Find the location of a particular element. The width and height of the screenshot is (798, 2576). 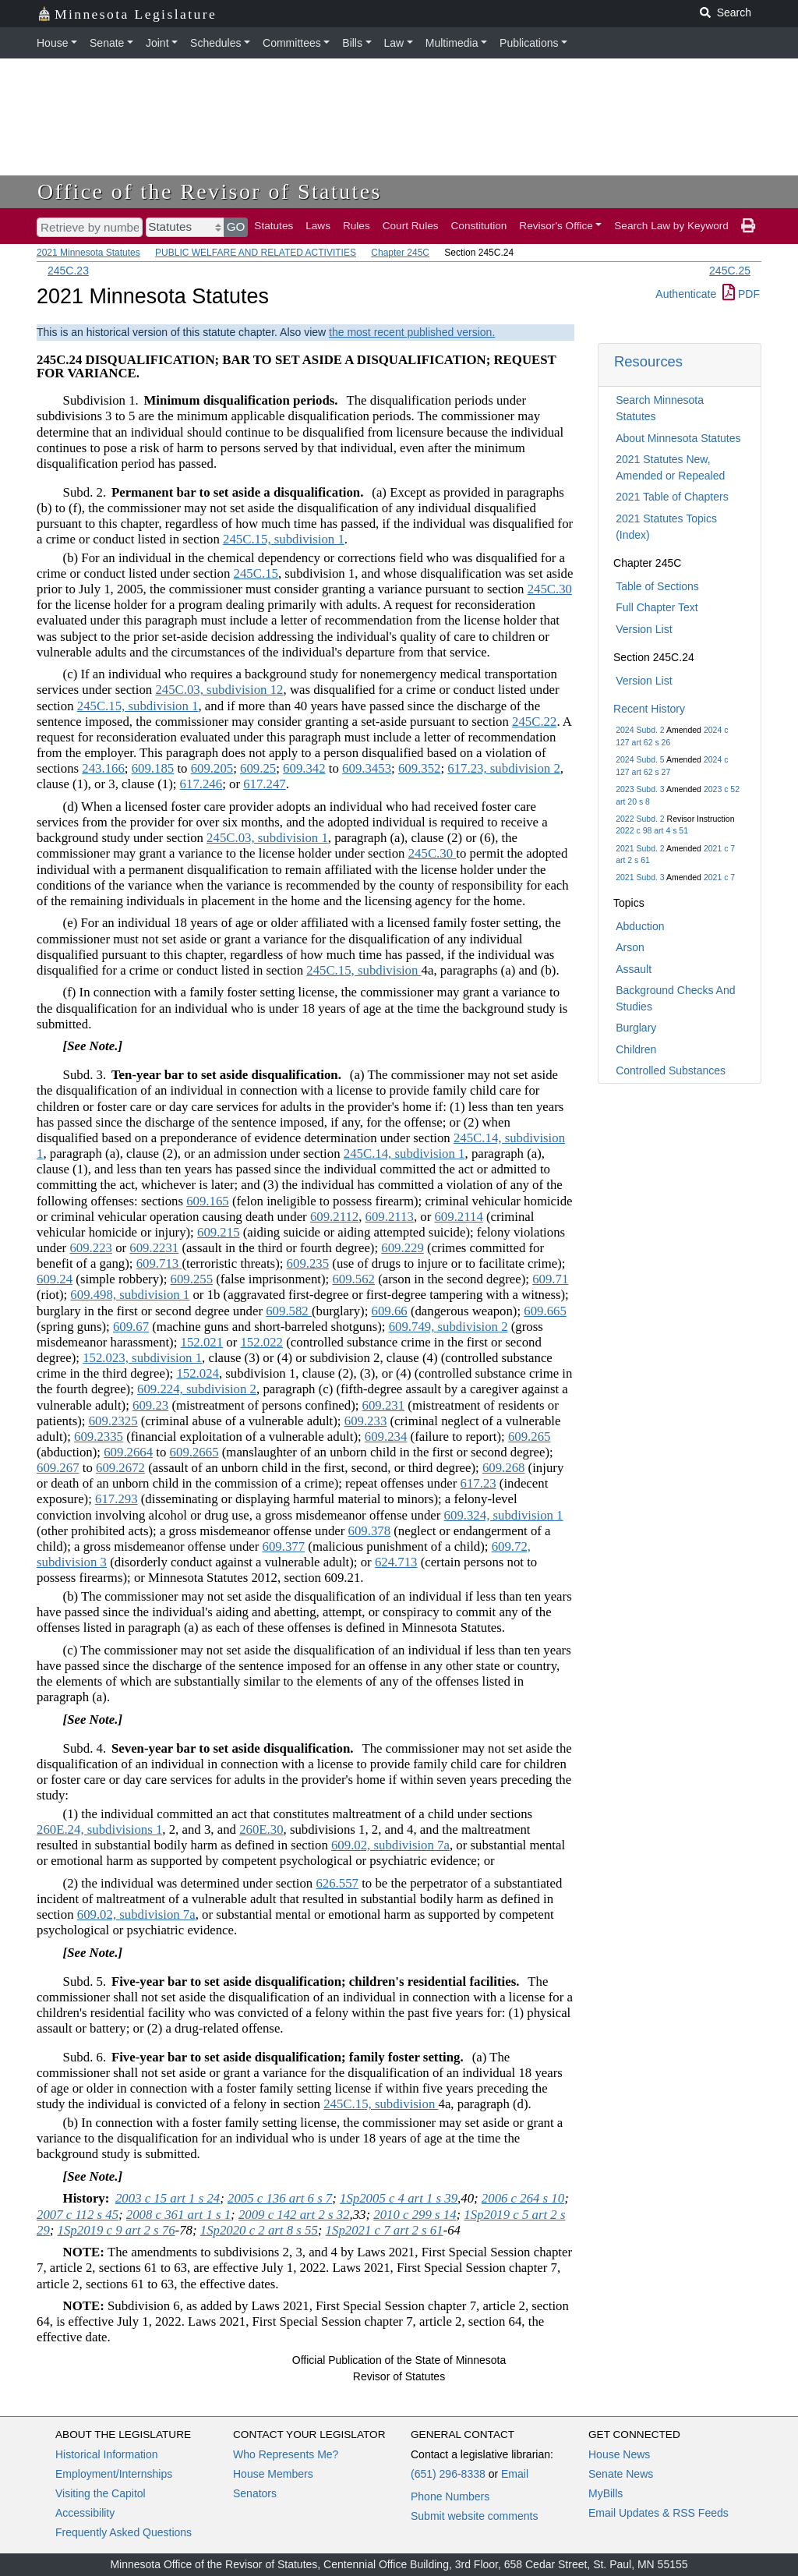

245C.15, subdivision 1 is located at coordinates (283, 539).